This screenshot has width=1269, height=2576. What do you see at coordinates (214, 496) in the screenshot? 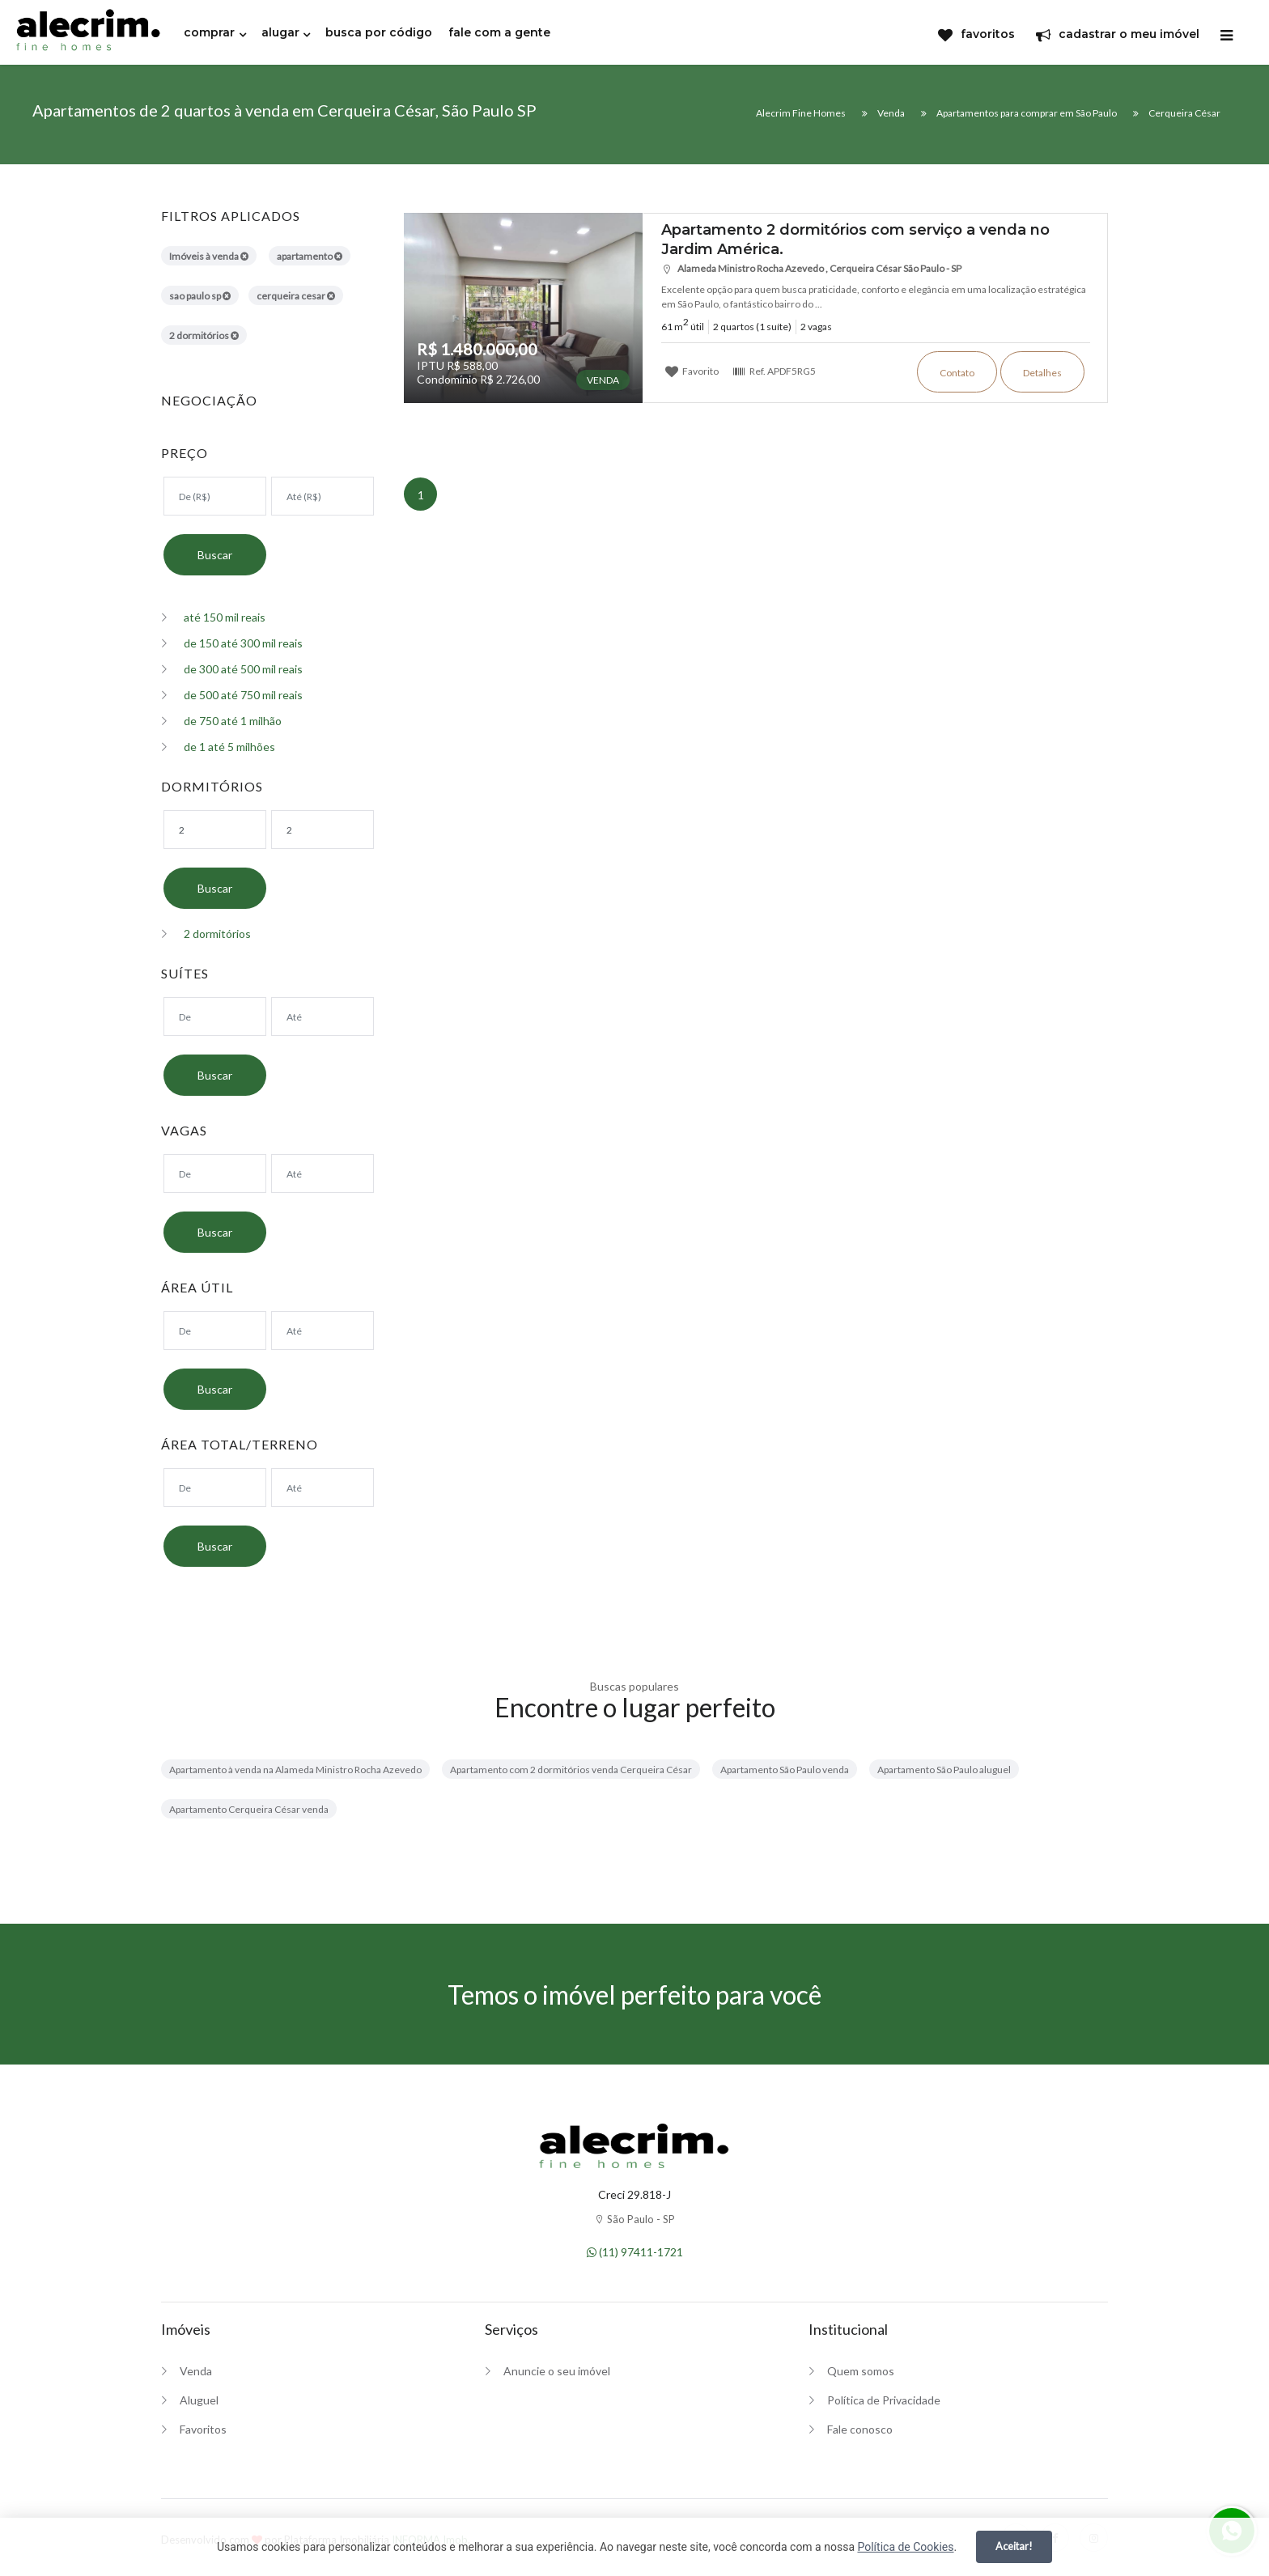
I see `[Valor mínimo]` at bounding box center [214, 496].